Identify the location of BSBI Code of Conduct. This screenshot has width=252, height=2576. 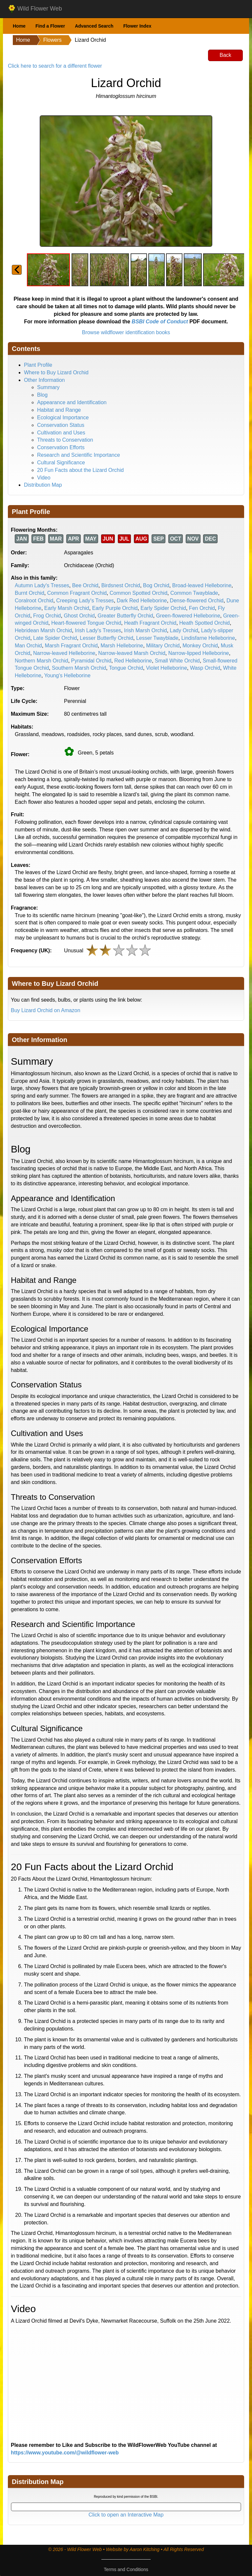
(160, 321).